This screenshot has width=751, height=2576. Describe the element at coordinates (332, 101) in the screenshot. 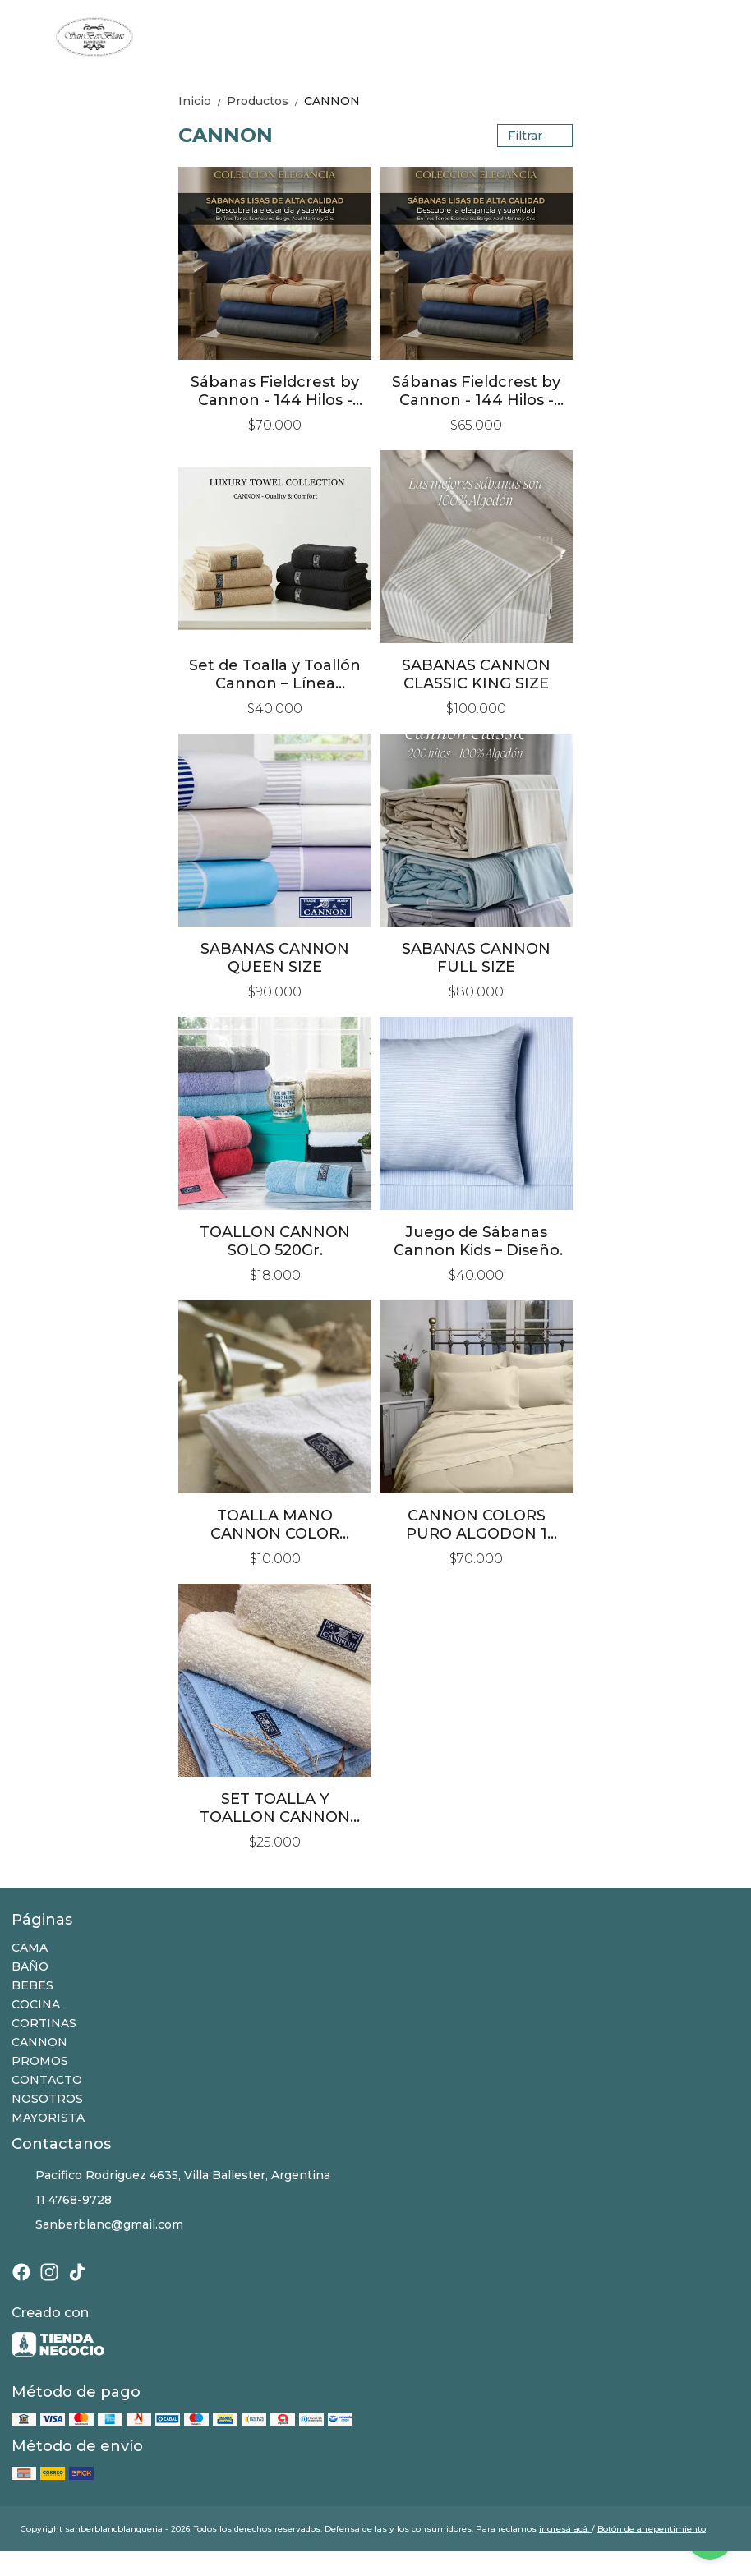

I see `CANNON` at that location.